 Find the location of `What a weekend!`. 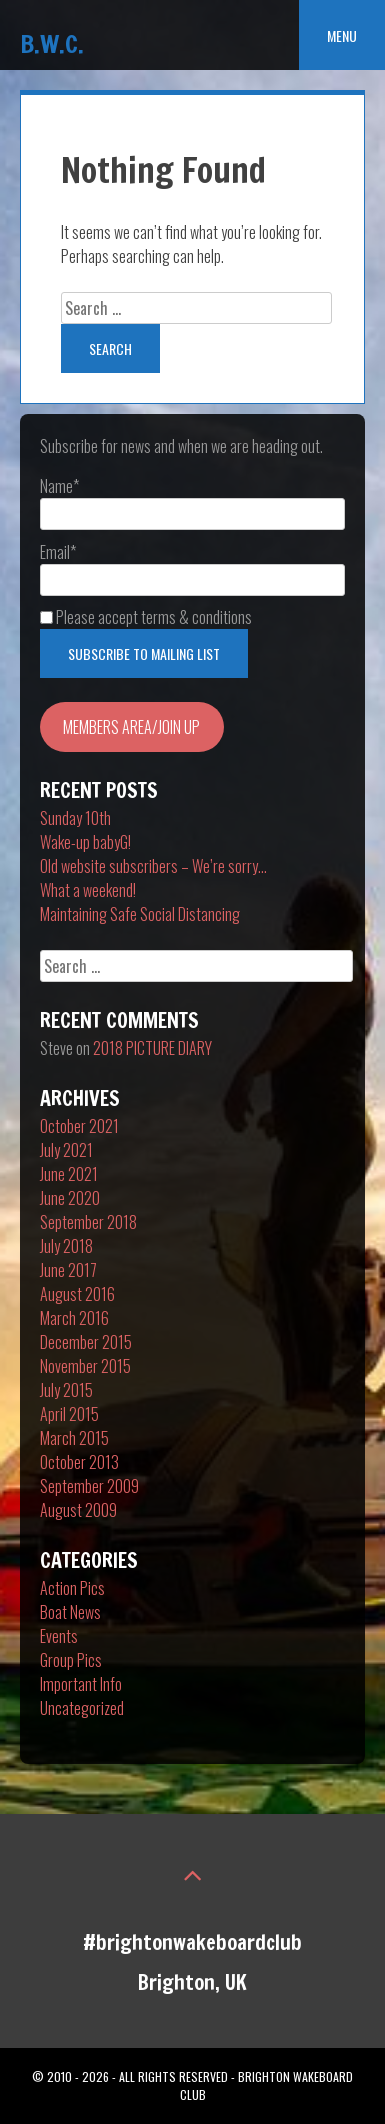

What a weekend! is located at coordinates (88, 890).